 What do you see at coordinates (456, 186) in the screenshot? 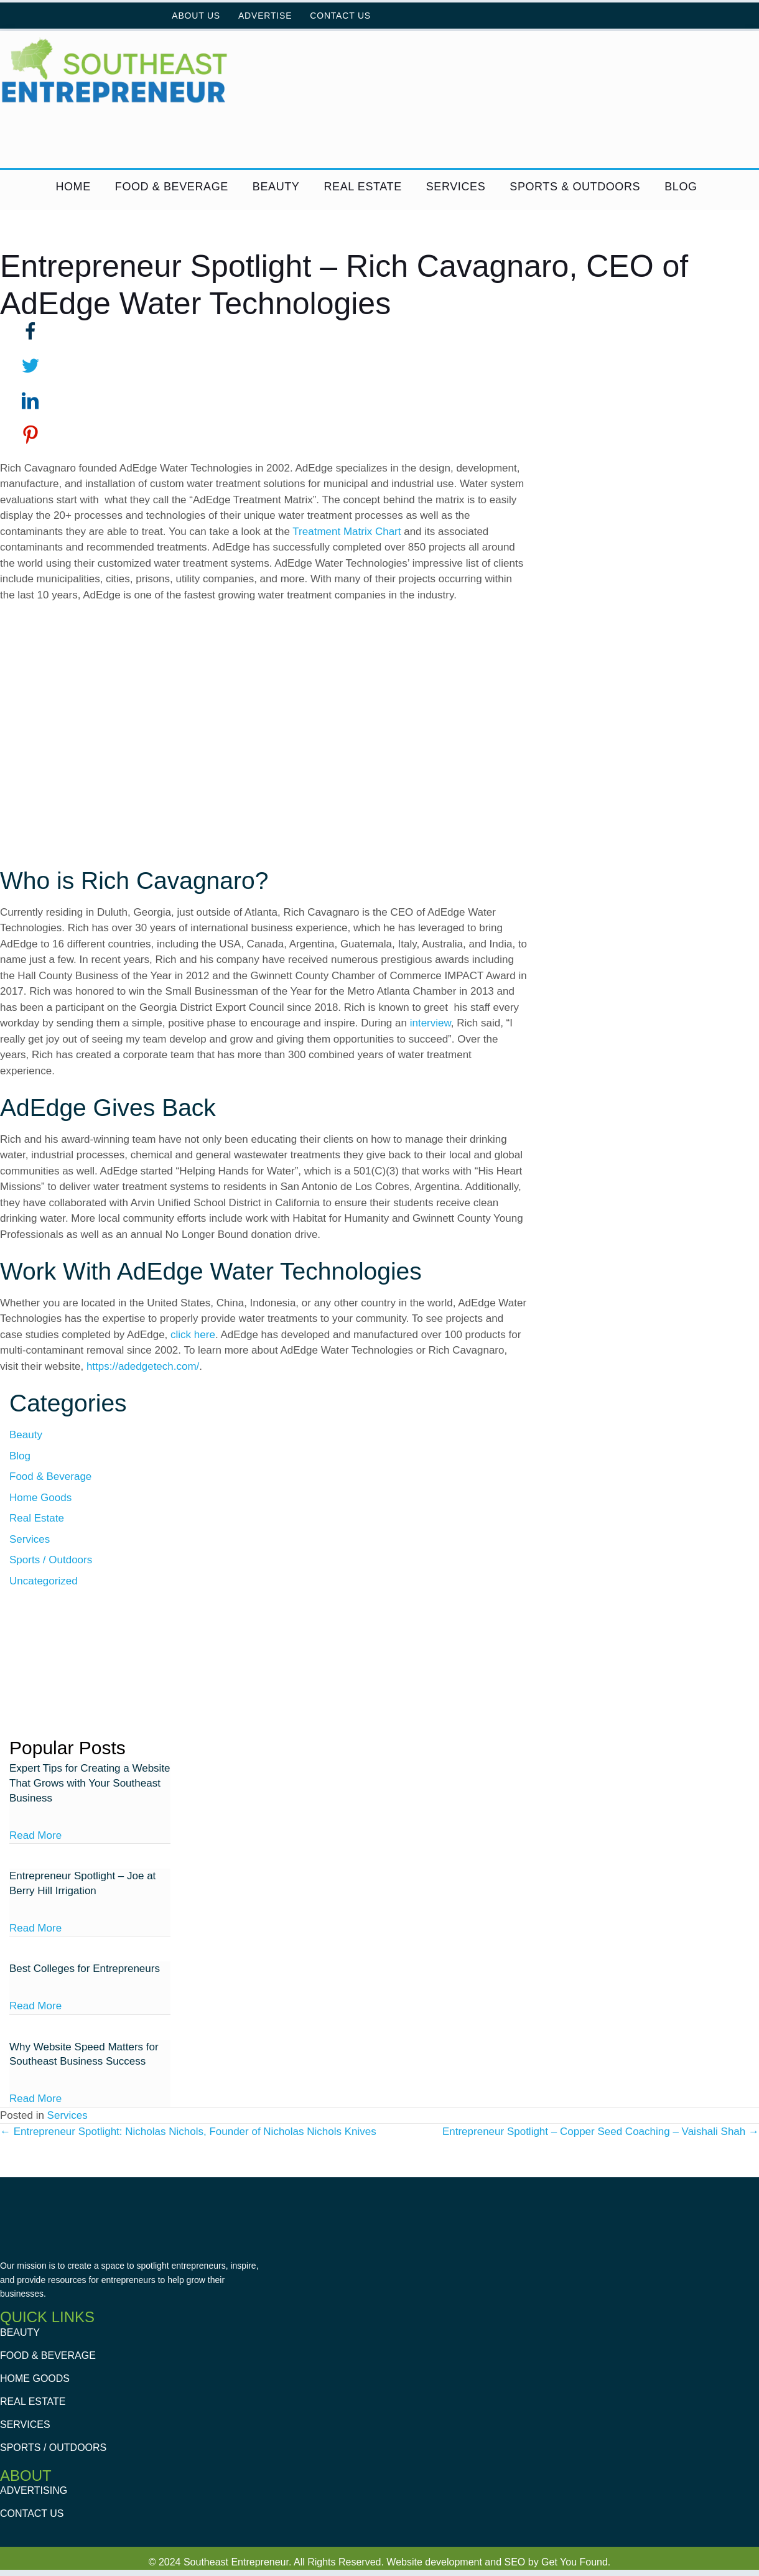
I see `Services` at bounding box center [456, 186].